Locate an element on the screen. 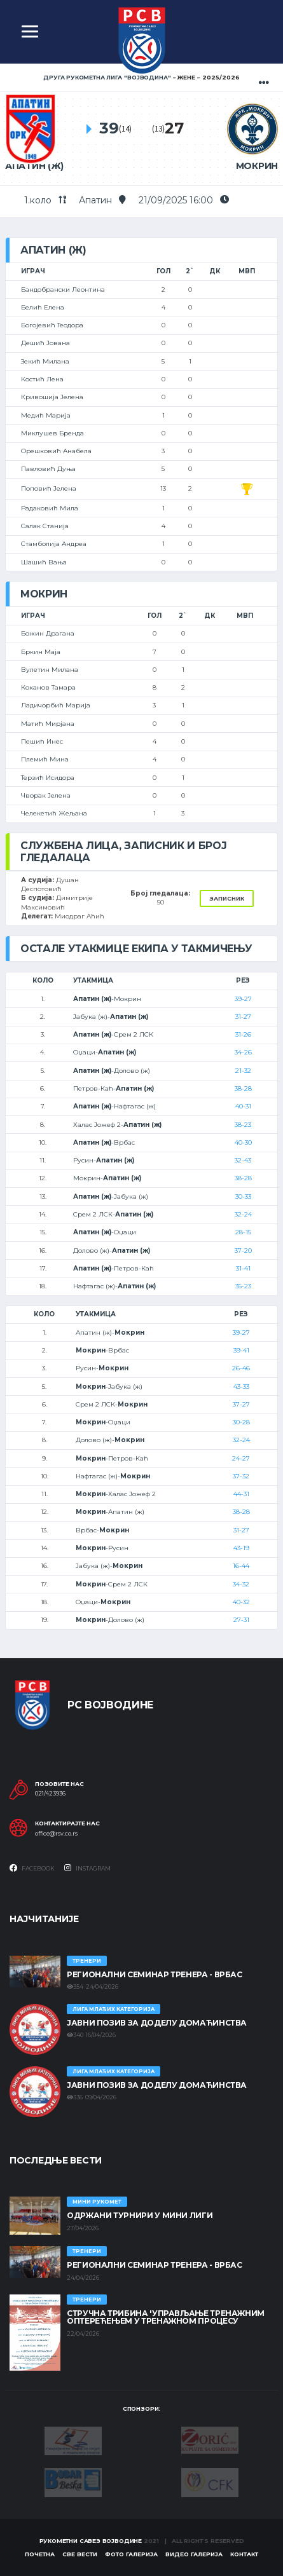  43-33 is located at coordinates (241, 1386).